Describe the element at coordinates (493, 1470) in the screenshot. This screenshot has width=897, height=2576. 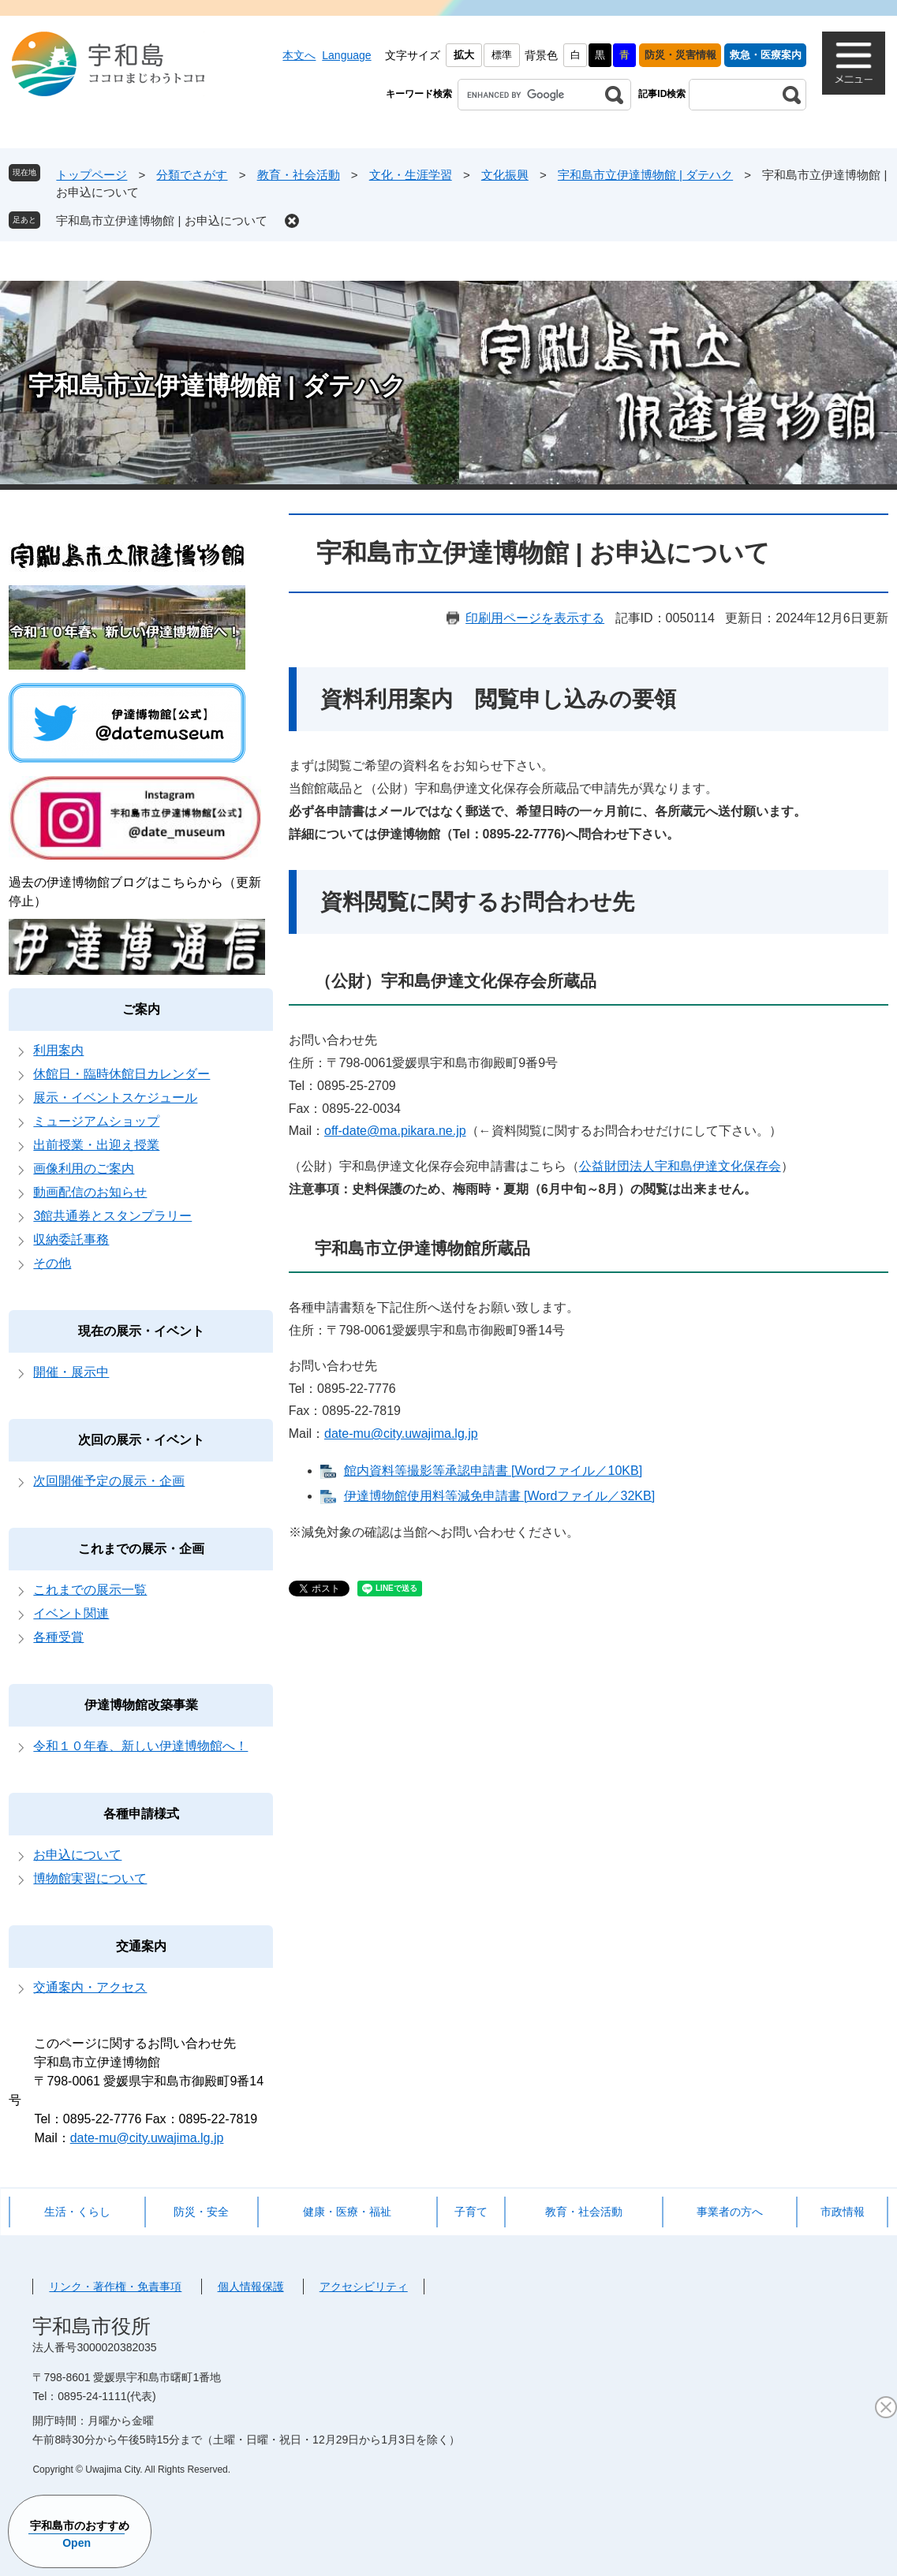
I see `館内資料等撮影等承認申請書 [Wordファイル／10KB]` at that location.